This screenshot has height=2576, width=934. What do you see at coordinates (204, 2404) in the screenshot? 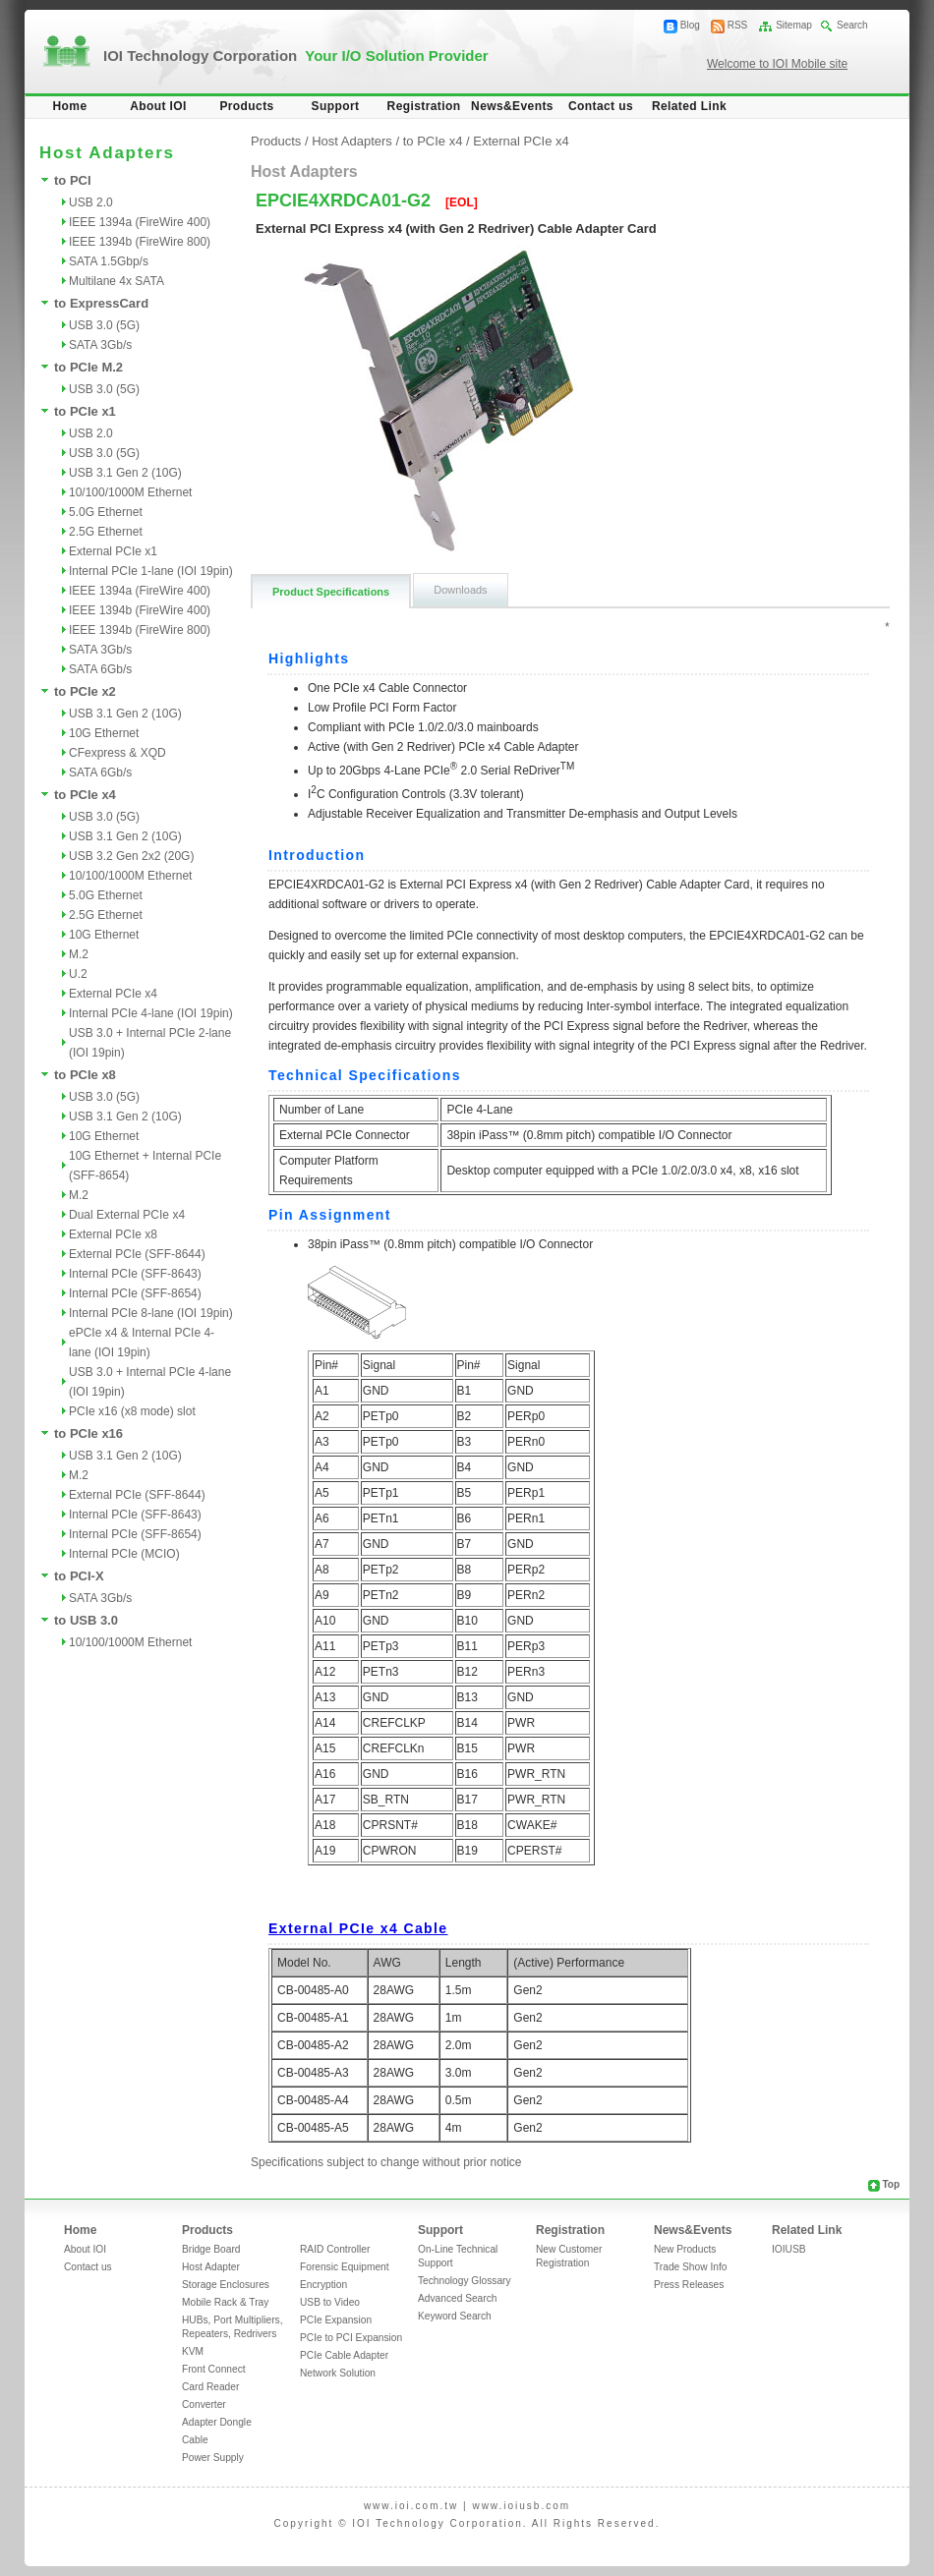
I see `Converter` at bounding box center [204, 2404].